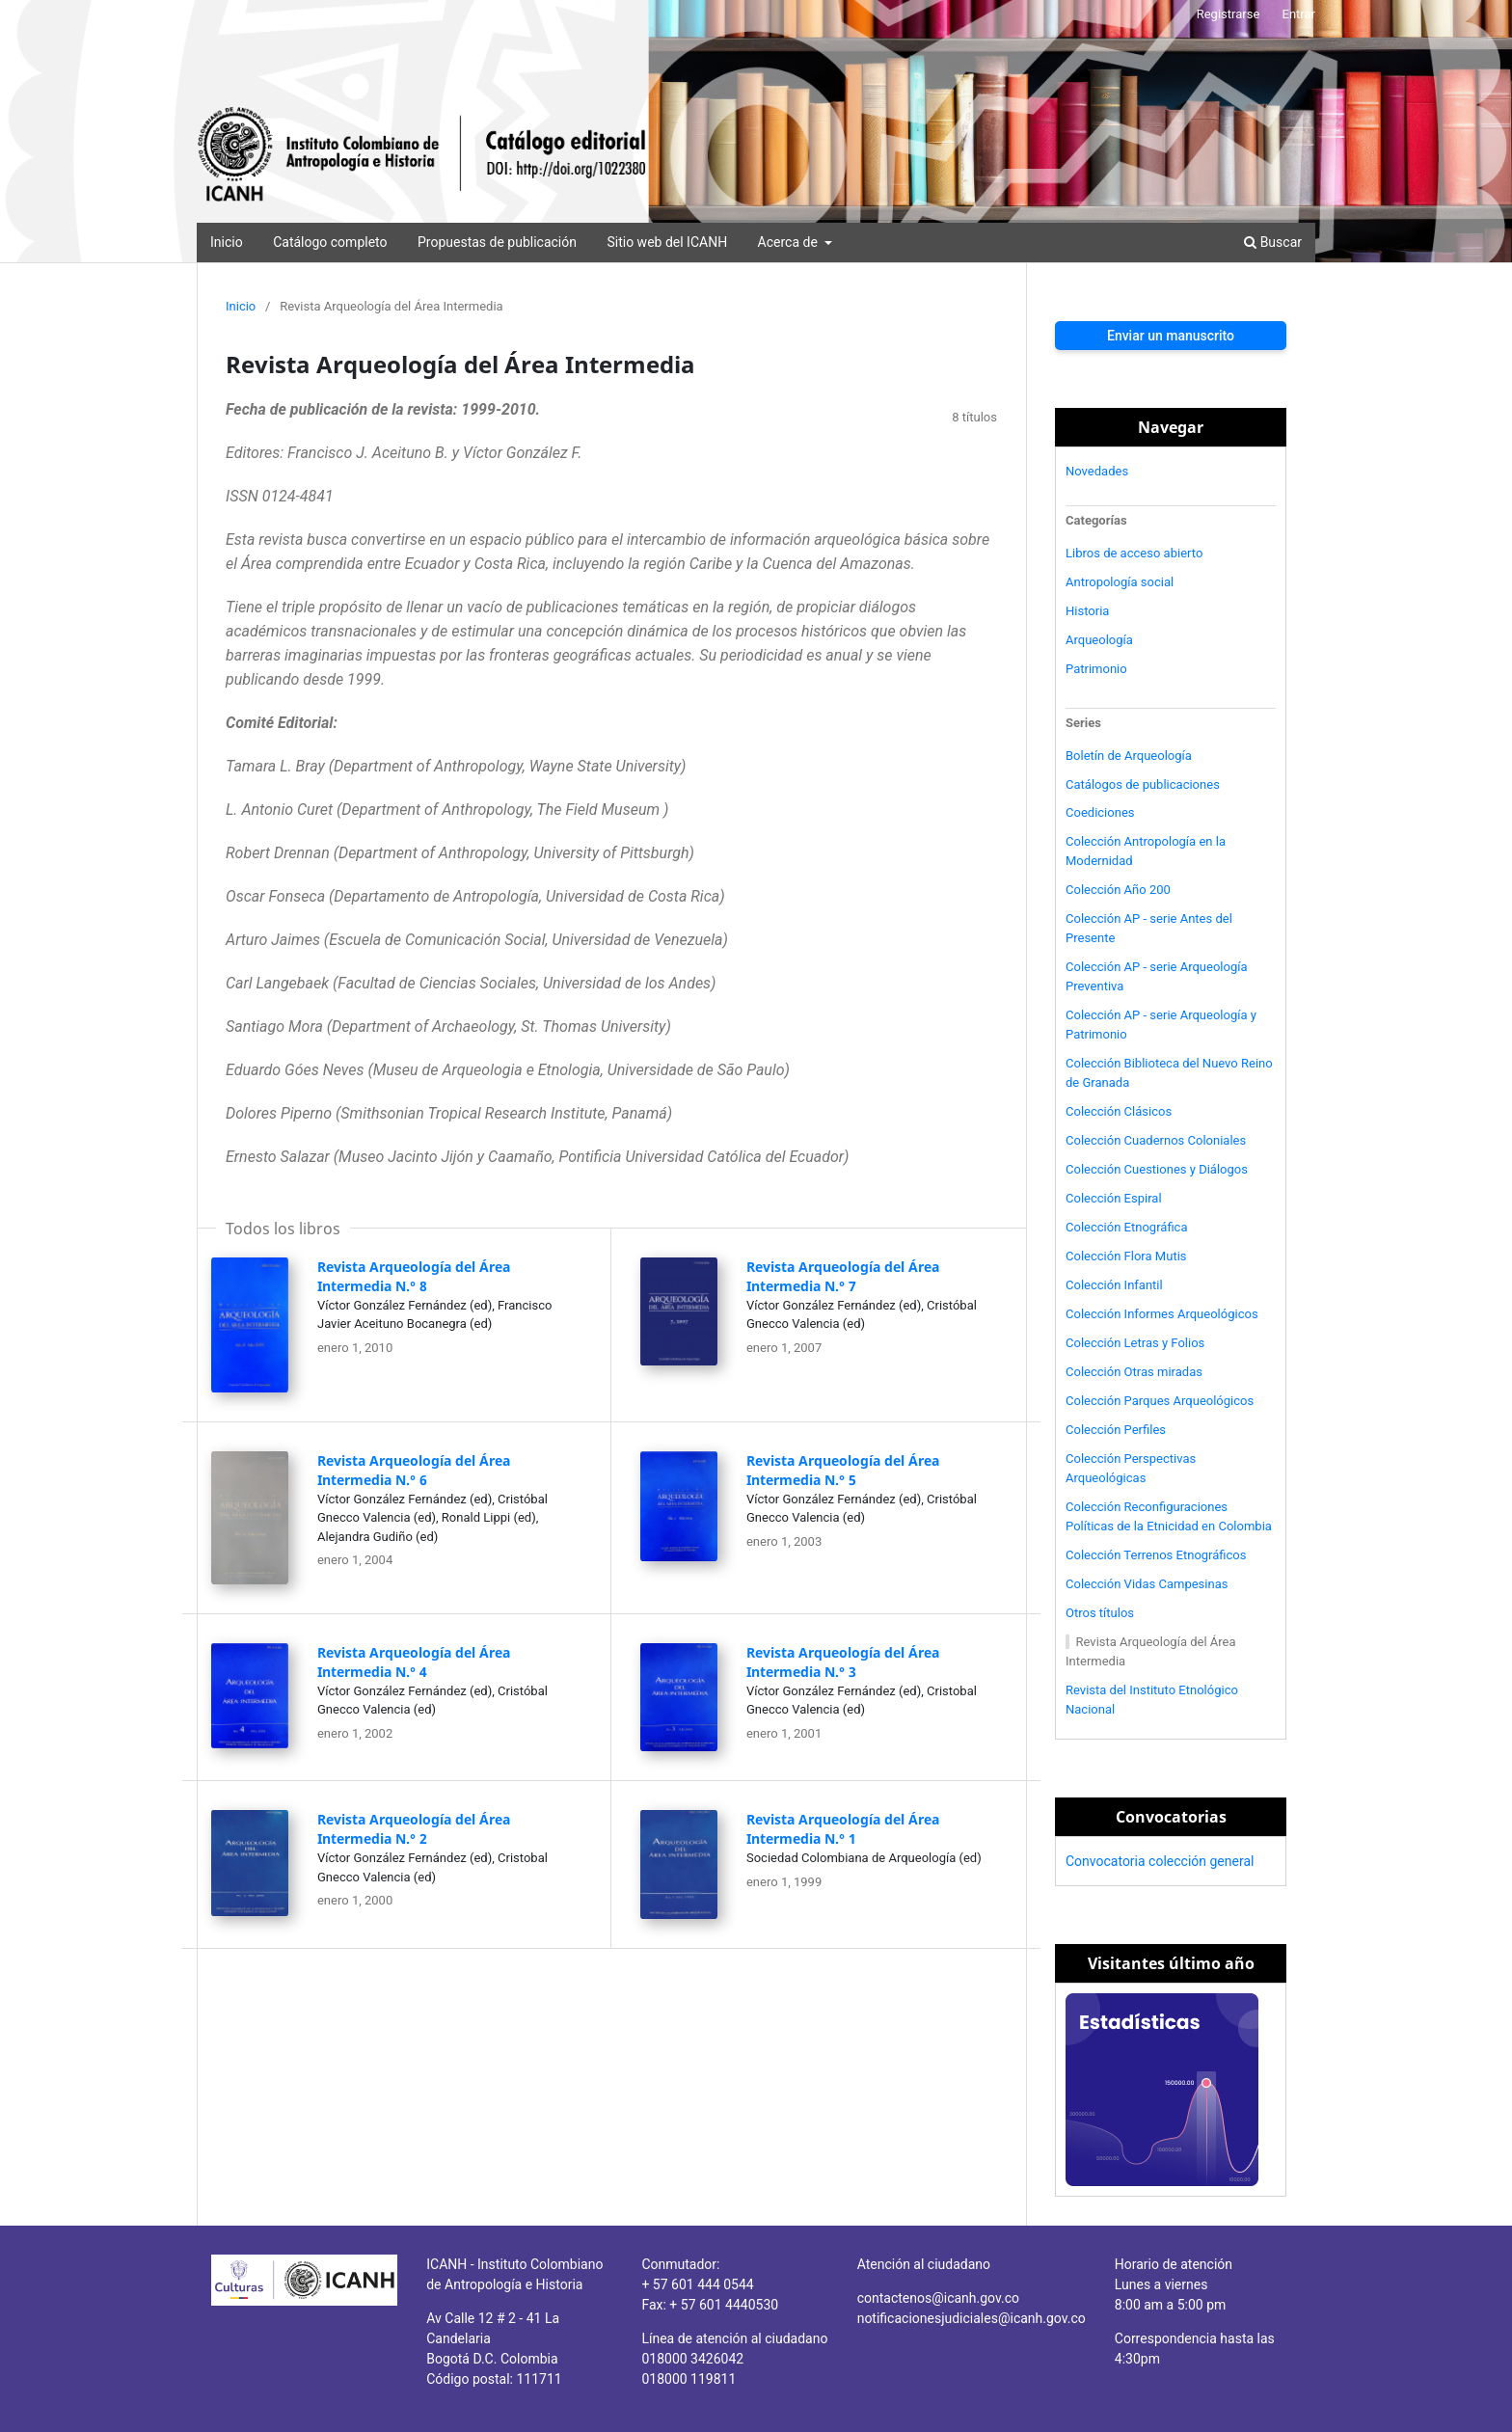 The width and height of the screenshot is (1512, 2432). What do you see at coordinates (790, 242) in the screenshot?
I see `Acerca de` at bounding box center [790, 242].